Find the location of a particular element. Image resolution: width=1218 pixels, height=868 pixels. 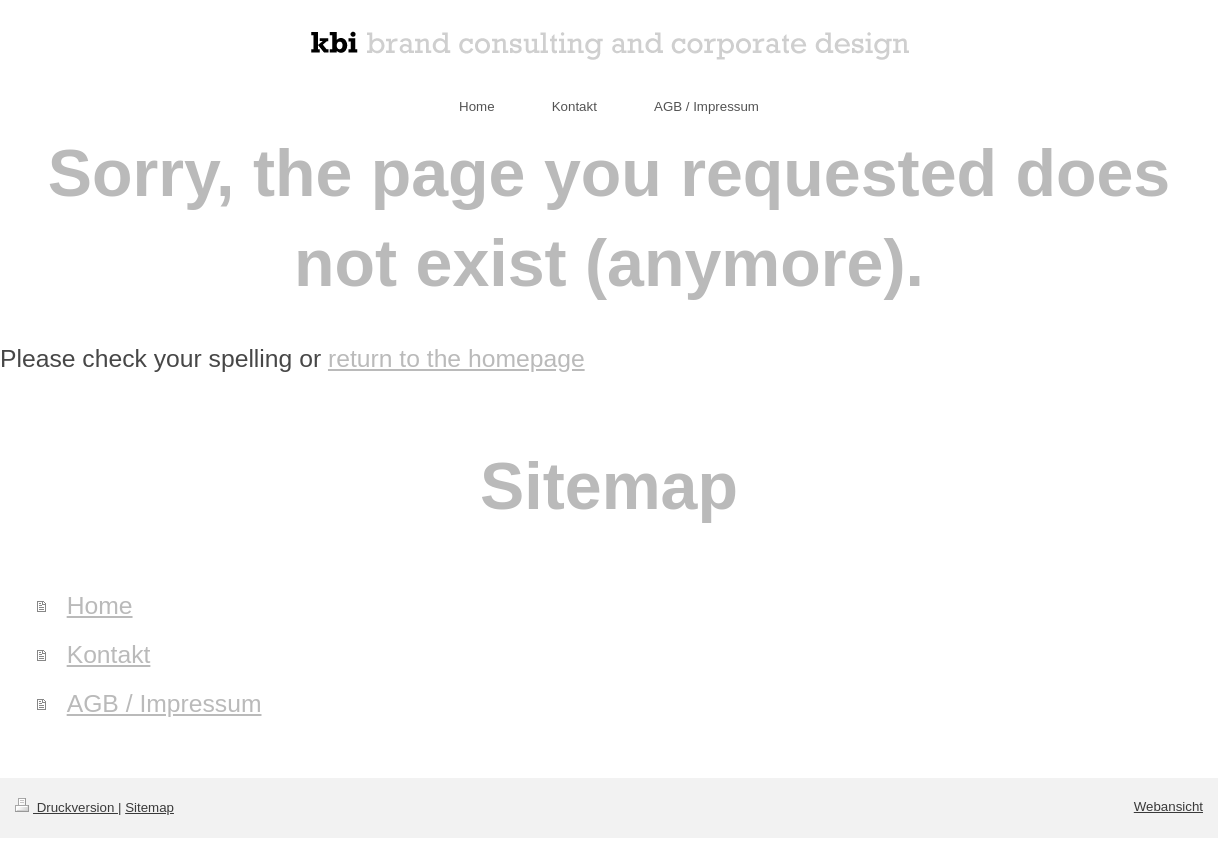

Kontakt is located at coordinates (109, 654).